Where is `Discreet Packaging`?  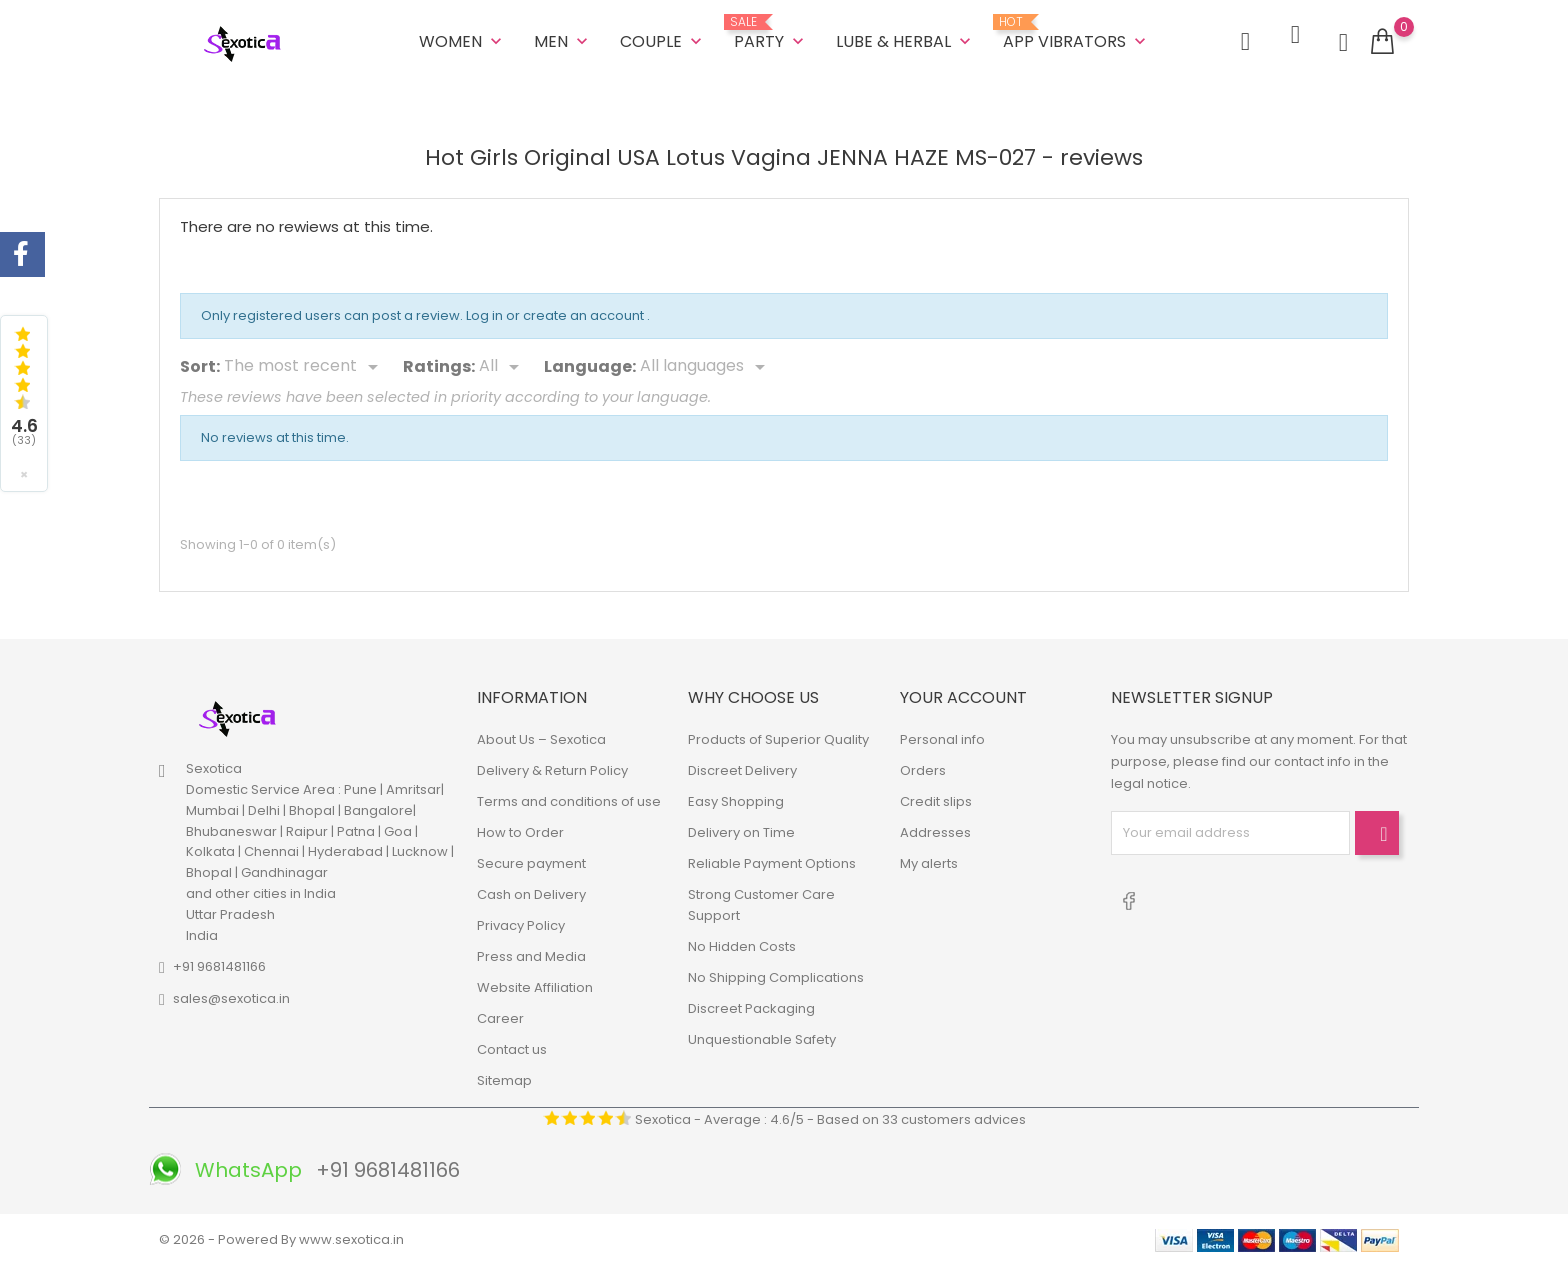 Discreet Packaging is located at coordinates (751, 1004).